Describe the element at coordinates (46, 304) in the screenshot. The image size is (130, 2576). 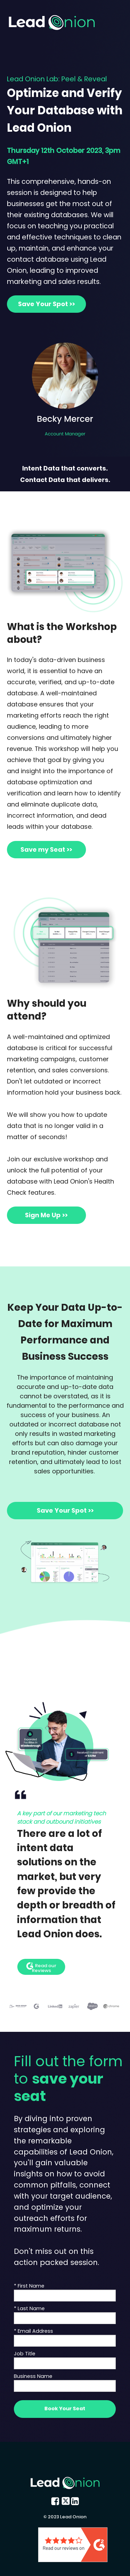
I see `Save Your Spot >>` at that location.